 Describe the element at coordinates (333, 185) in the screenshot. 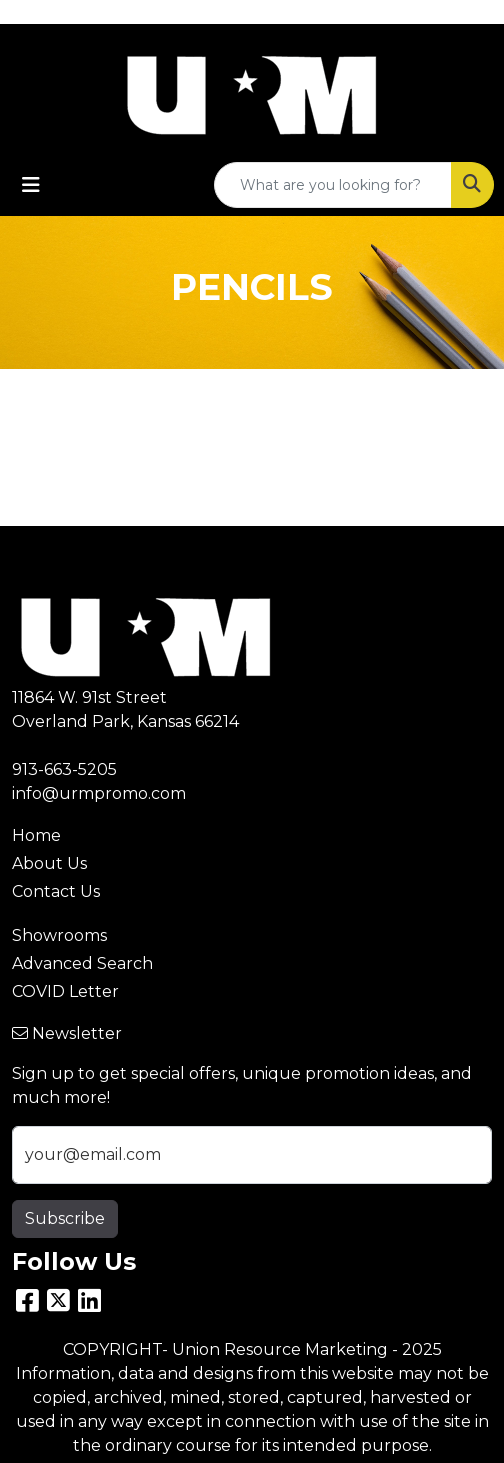

I see `[Quick Search]` at that location.